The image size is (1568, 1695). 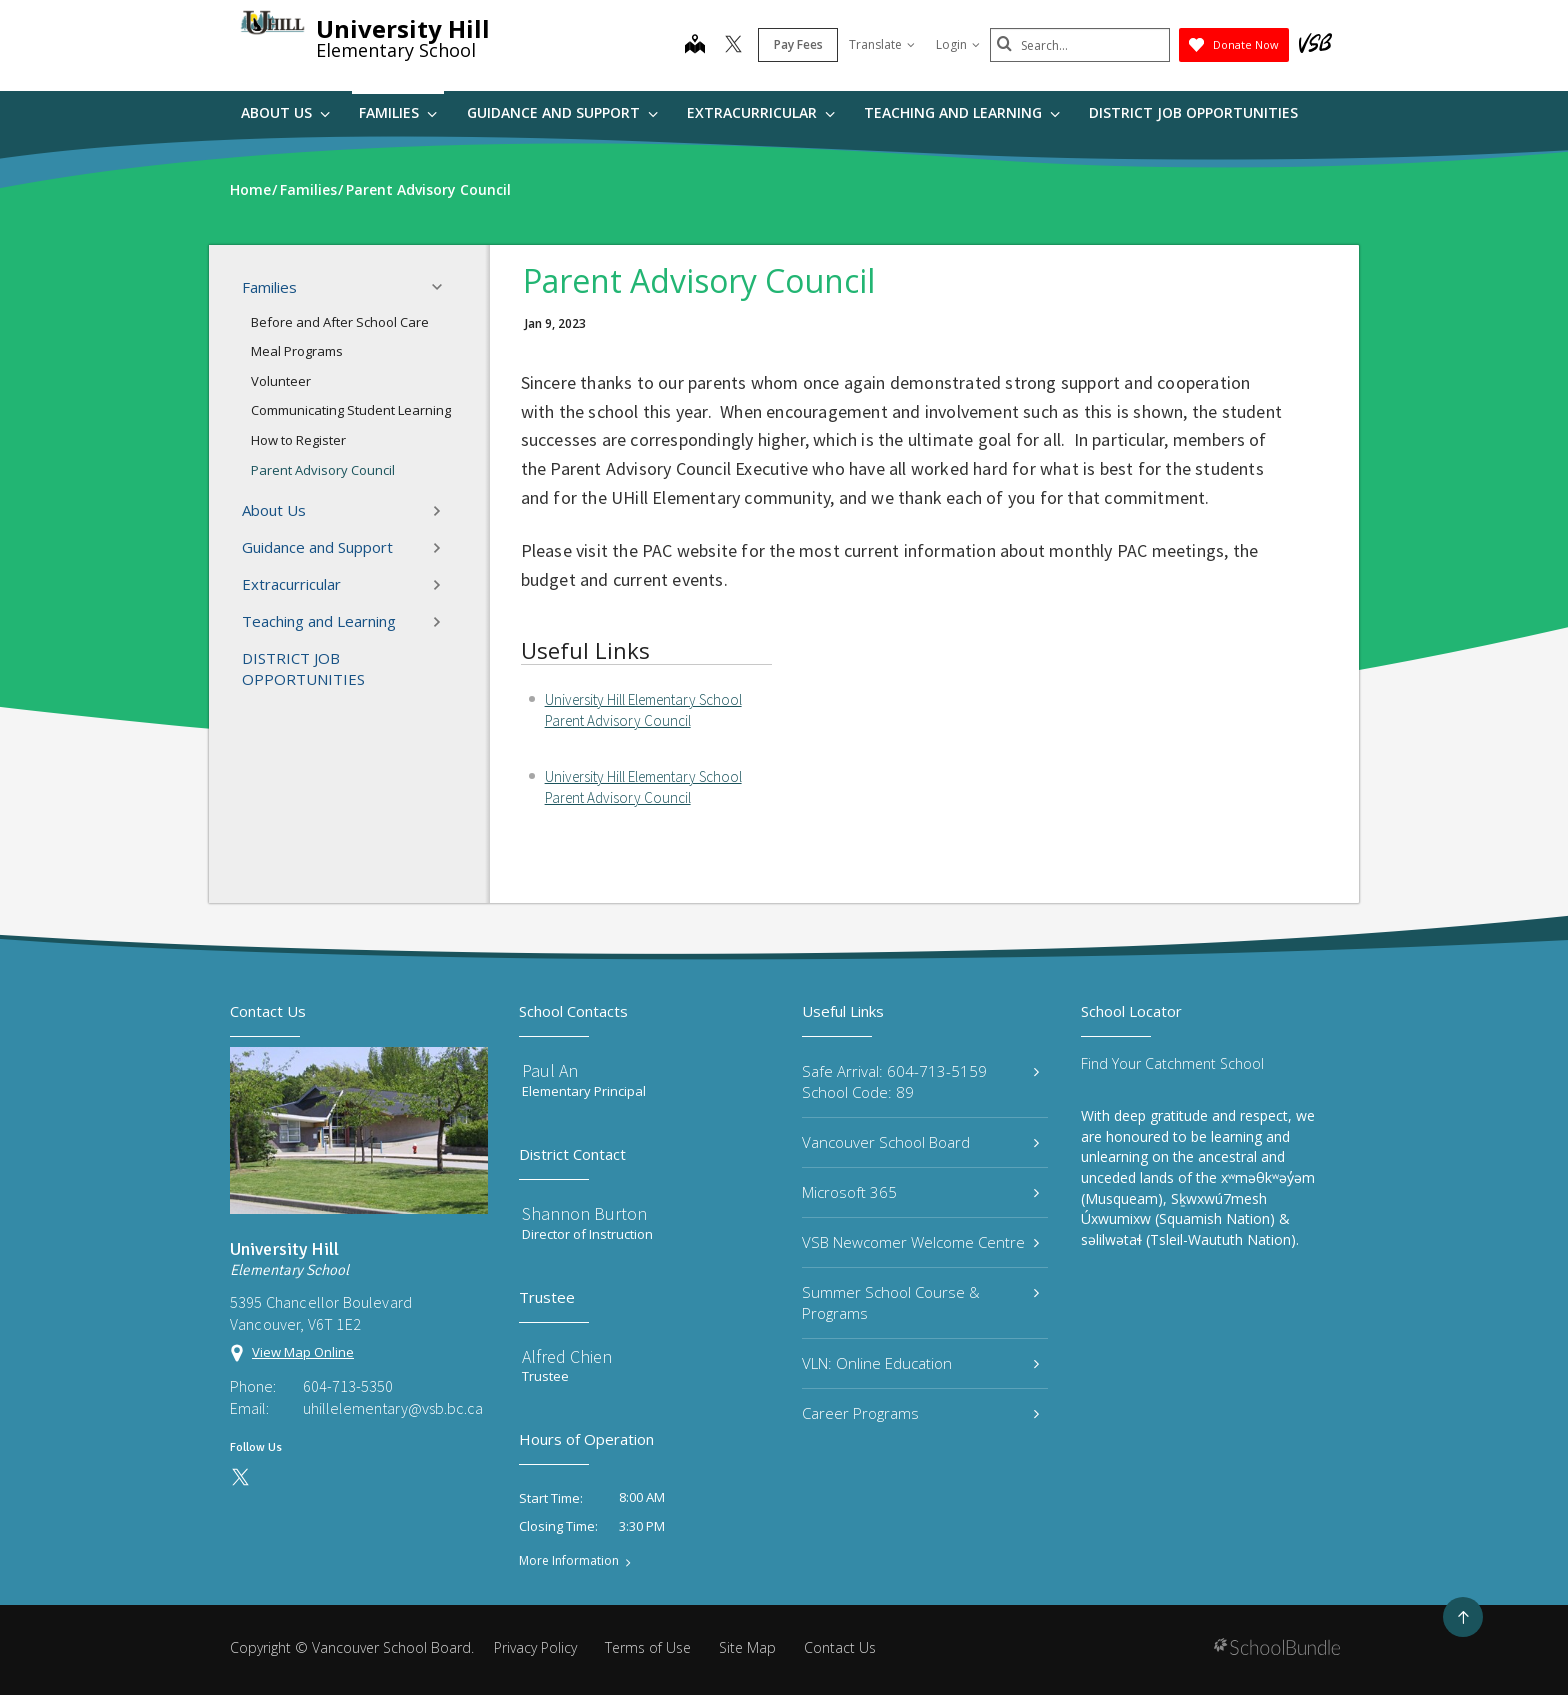 I want to click on Career Programs, so click(x=920, y=1413).